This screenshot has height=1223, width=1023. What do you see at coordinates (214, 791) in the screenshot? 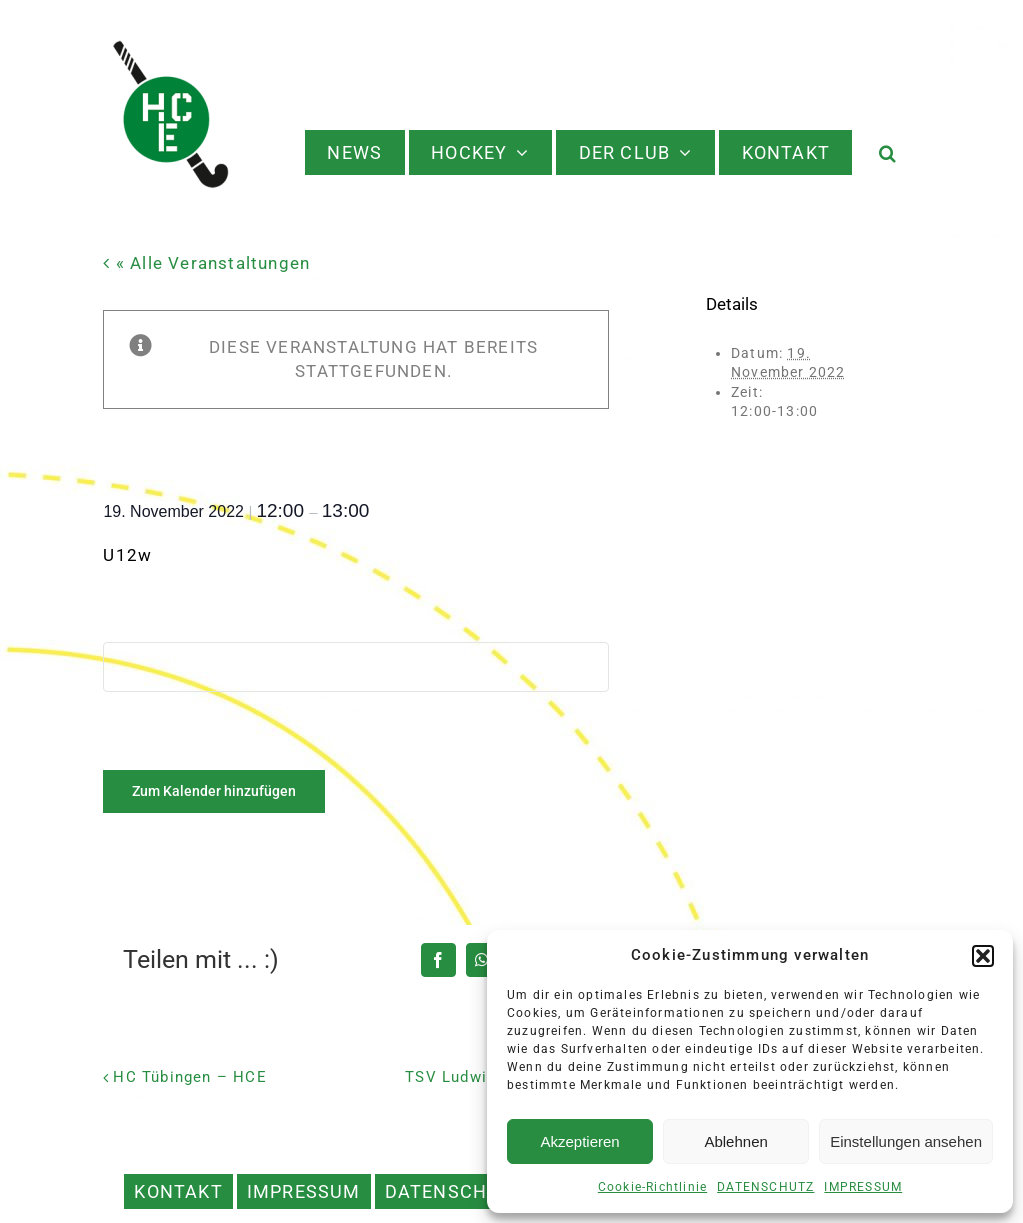
I see `Zum Kalender hinzufügen [Zeige Links an um Veranstaltungen zu deinem Kalender hinzuzufügen]` at bounding box center [214, 791].